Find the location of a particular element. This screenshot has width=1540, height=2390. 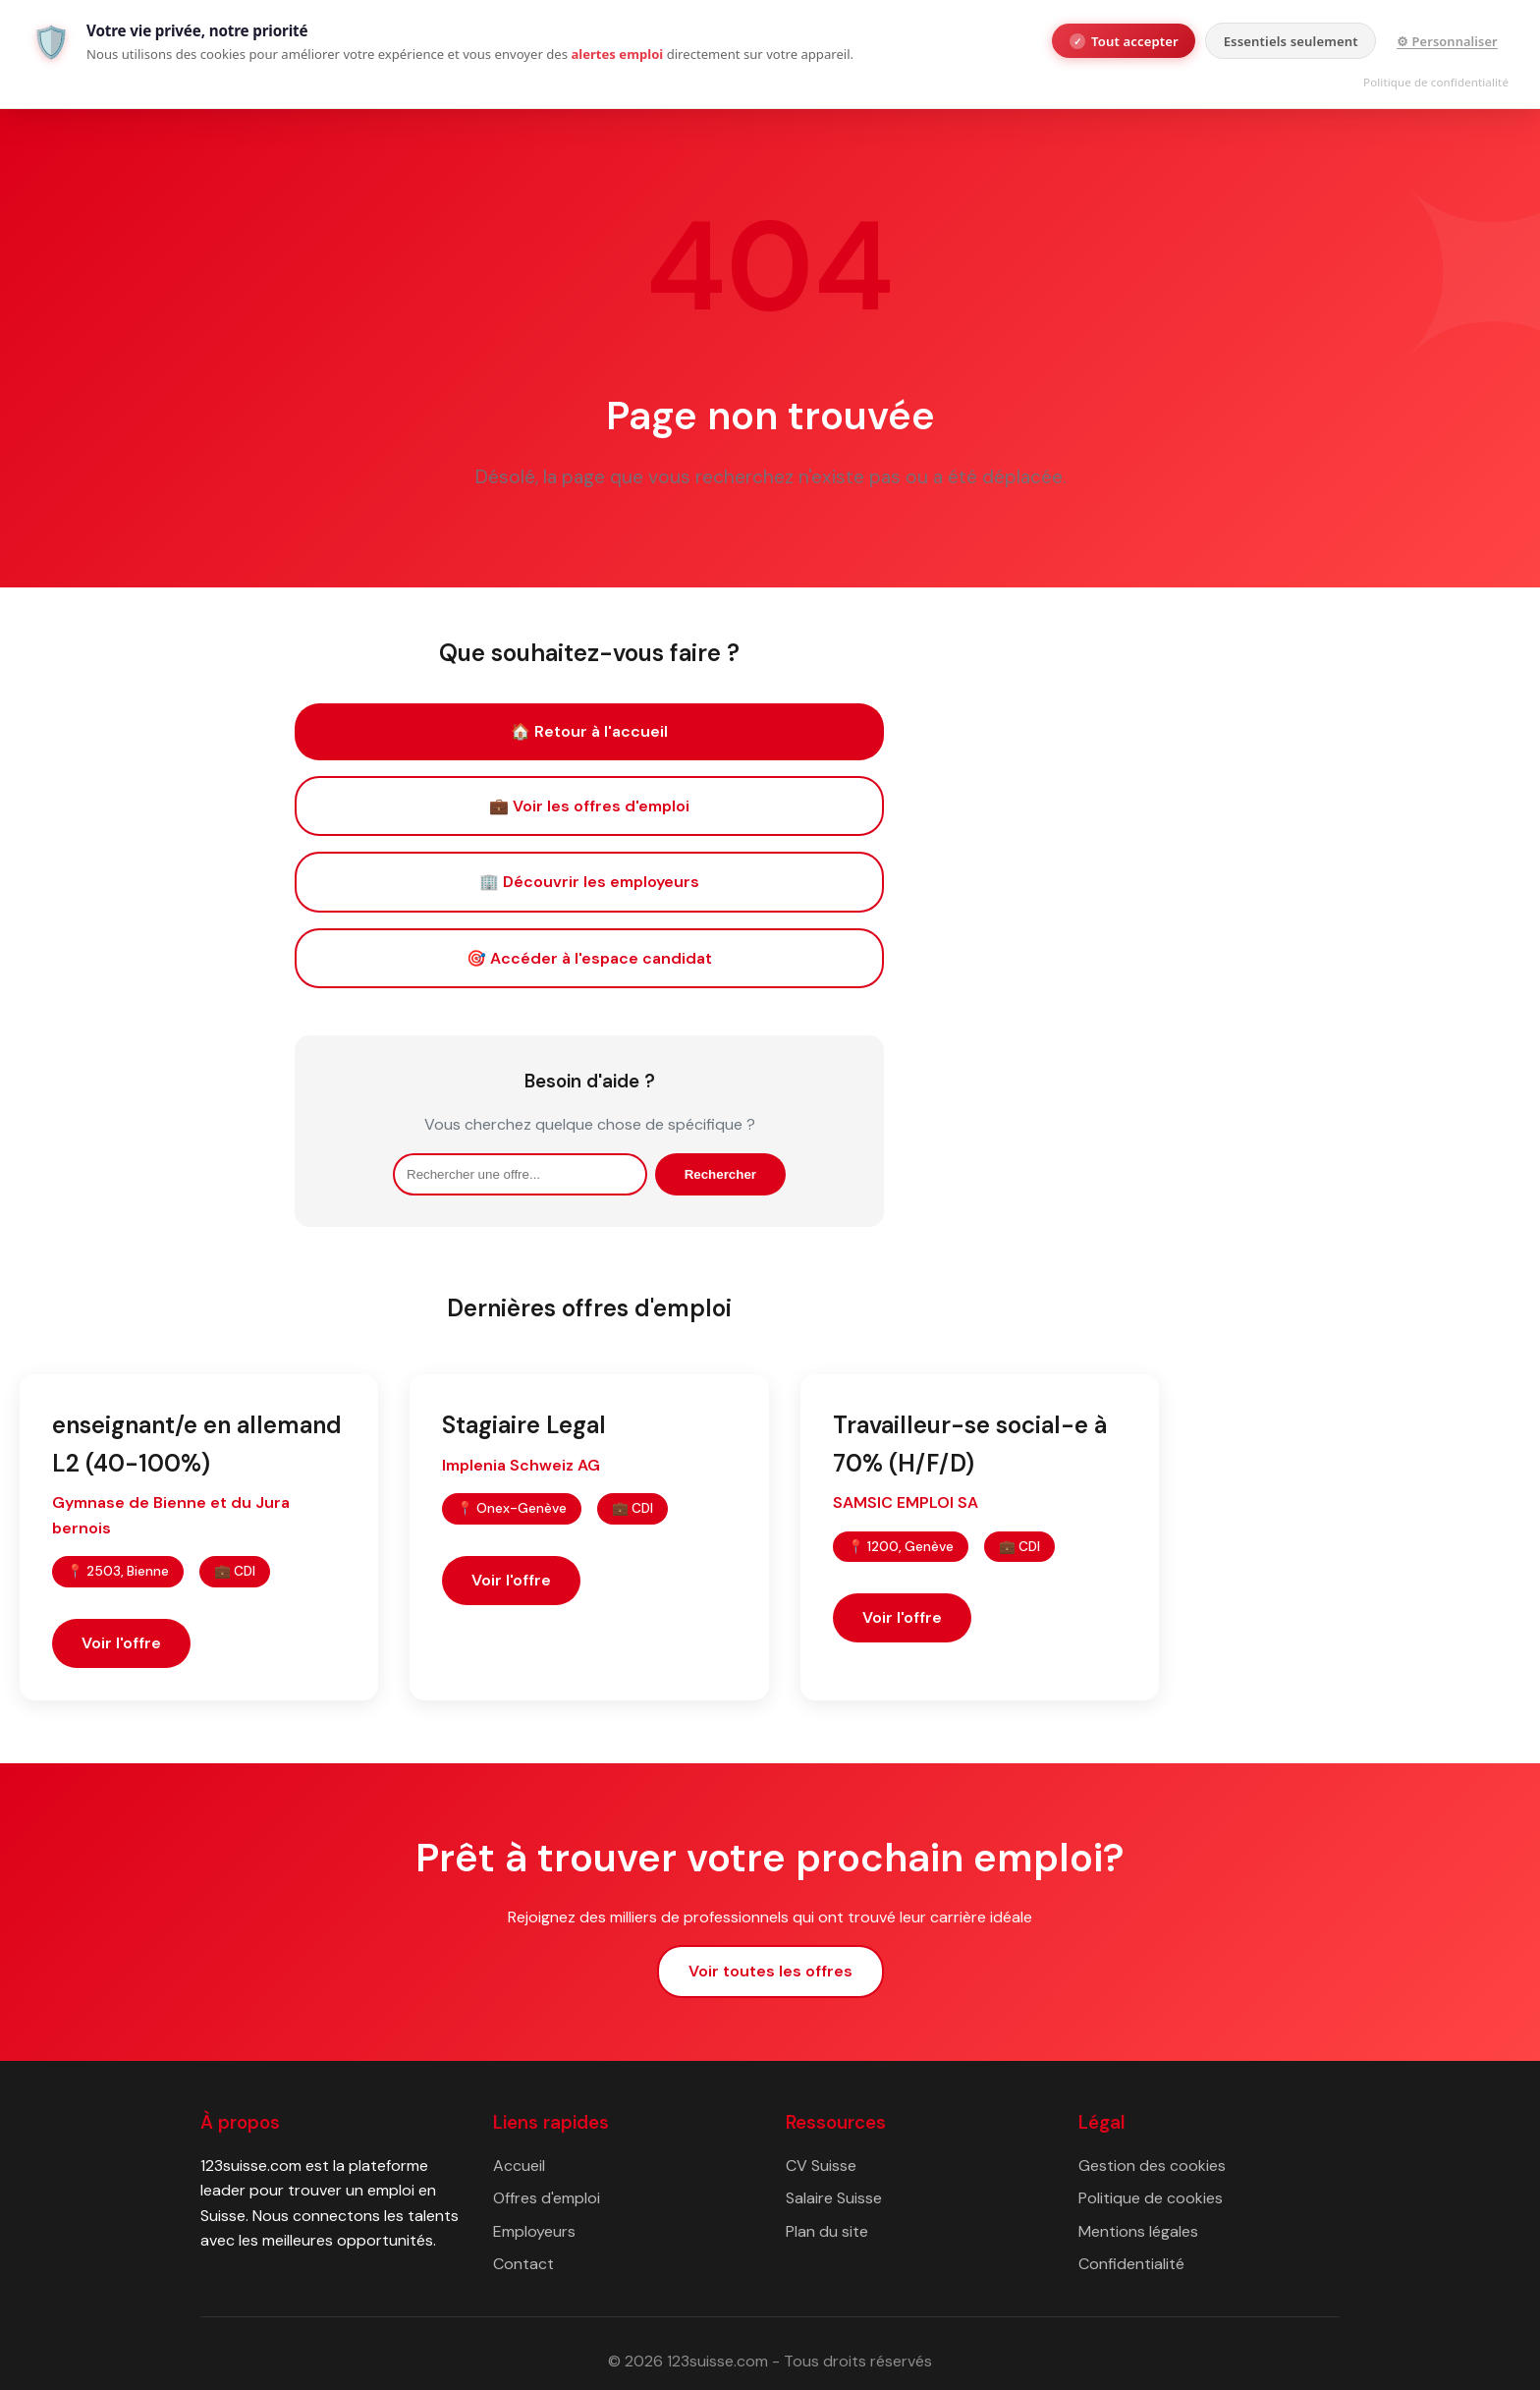

Stagiaire Legal is located at coordinates (524, 1425).